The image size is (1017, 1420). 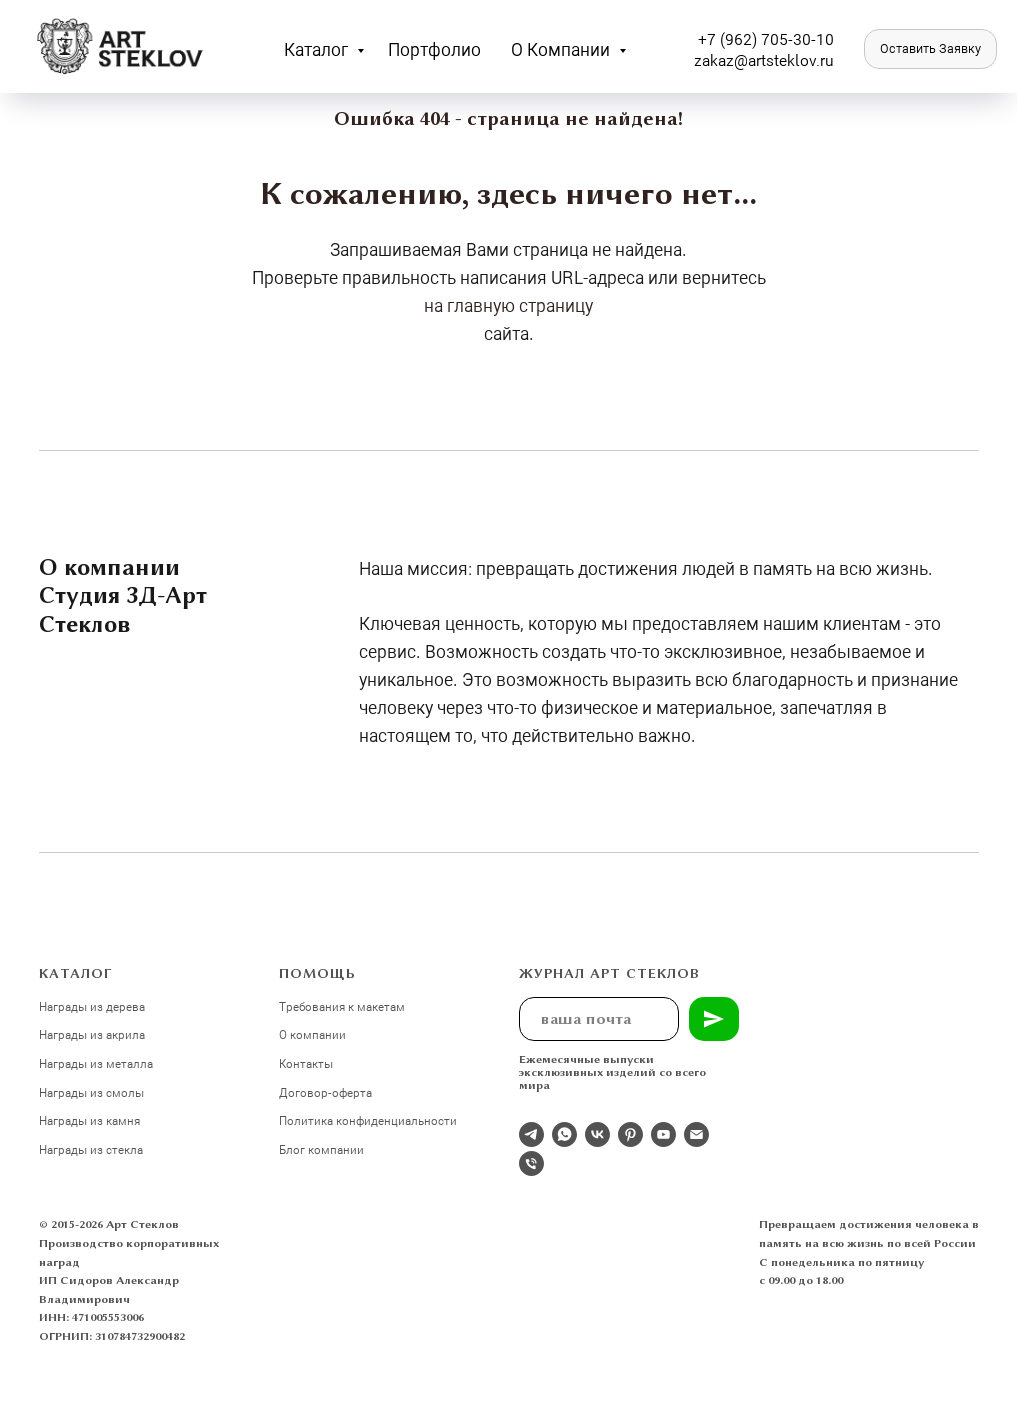 I want to click on zakaz@artst, so click(x=736, y=59).